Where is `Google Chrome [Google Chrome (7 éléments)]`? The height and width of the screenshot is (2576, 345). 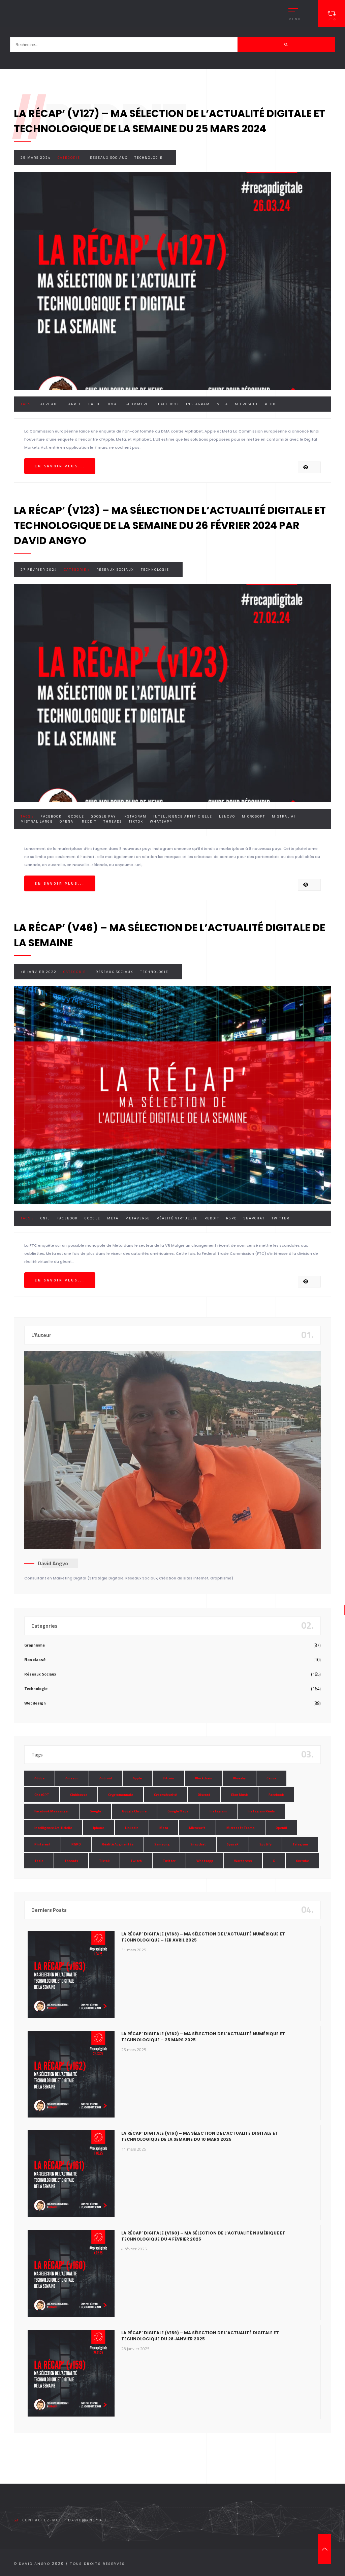 Google Chrome [Google Chrome (7 éléments)] is located at coordinates (134, 1811).